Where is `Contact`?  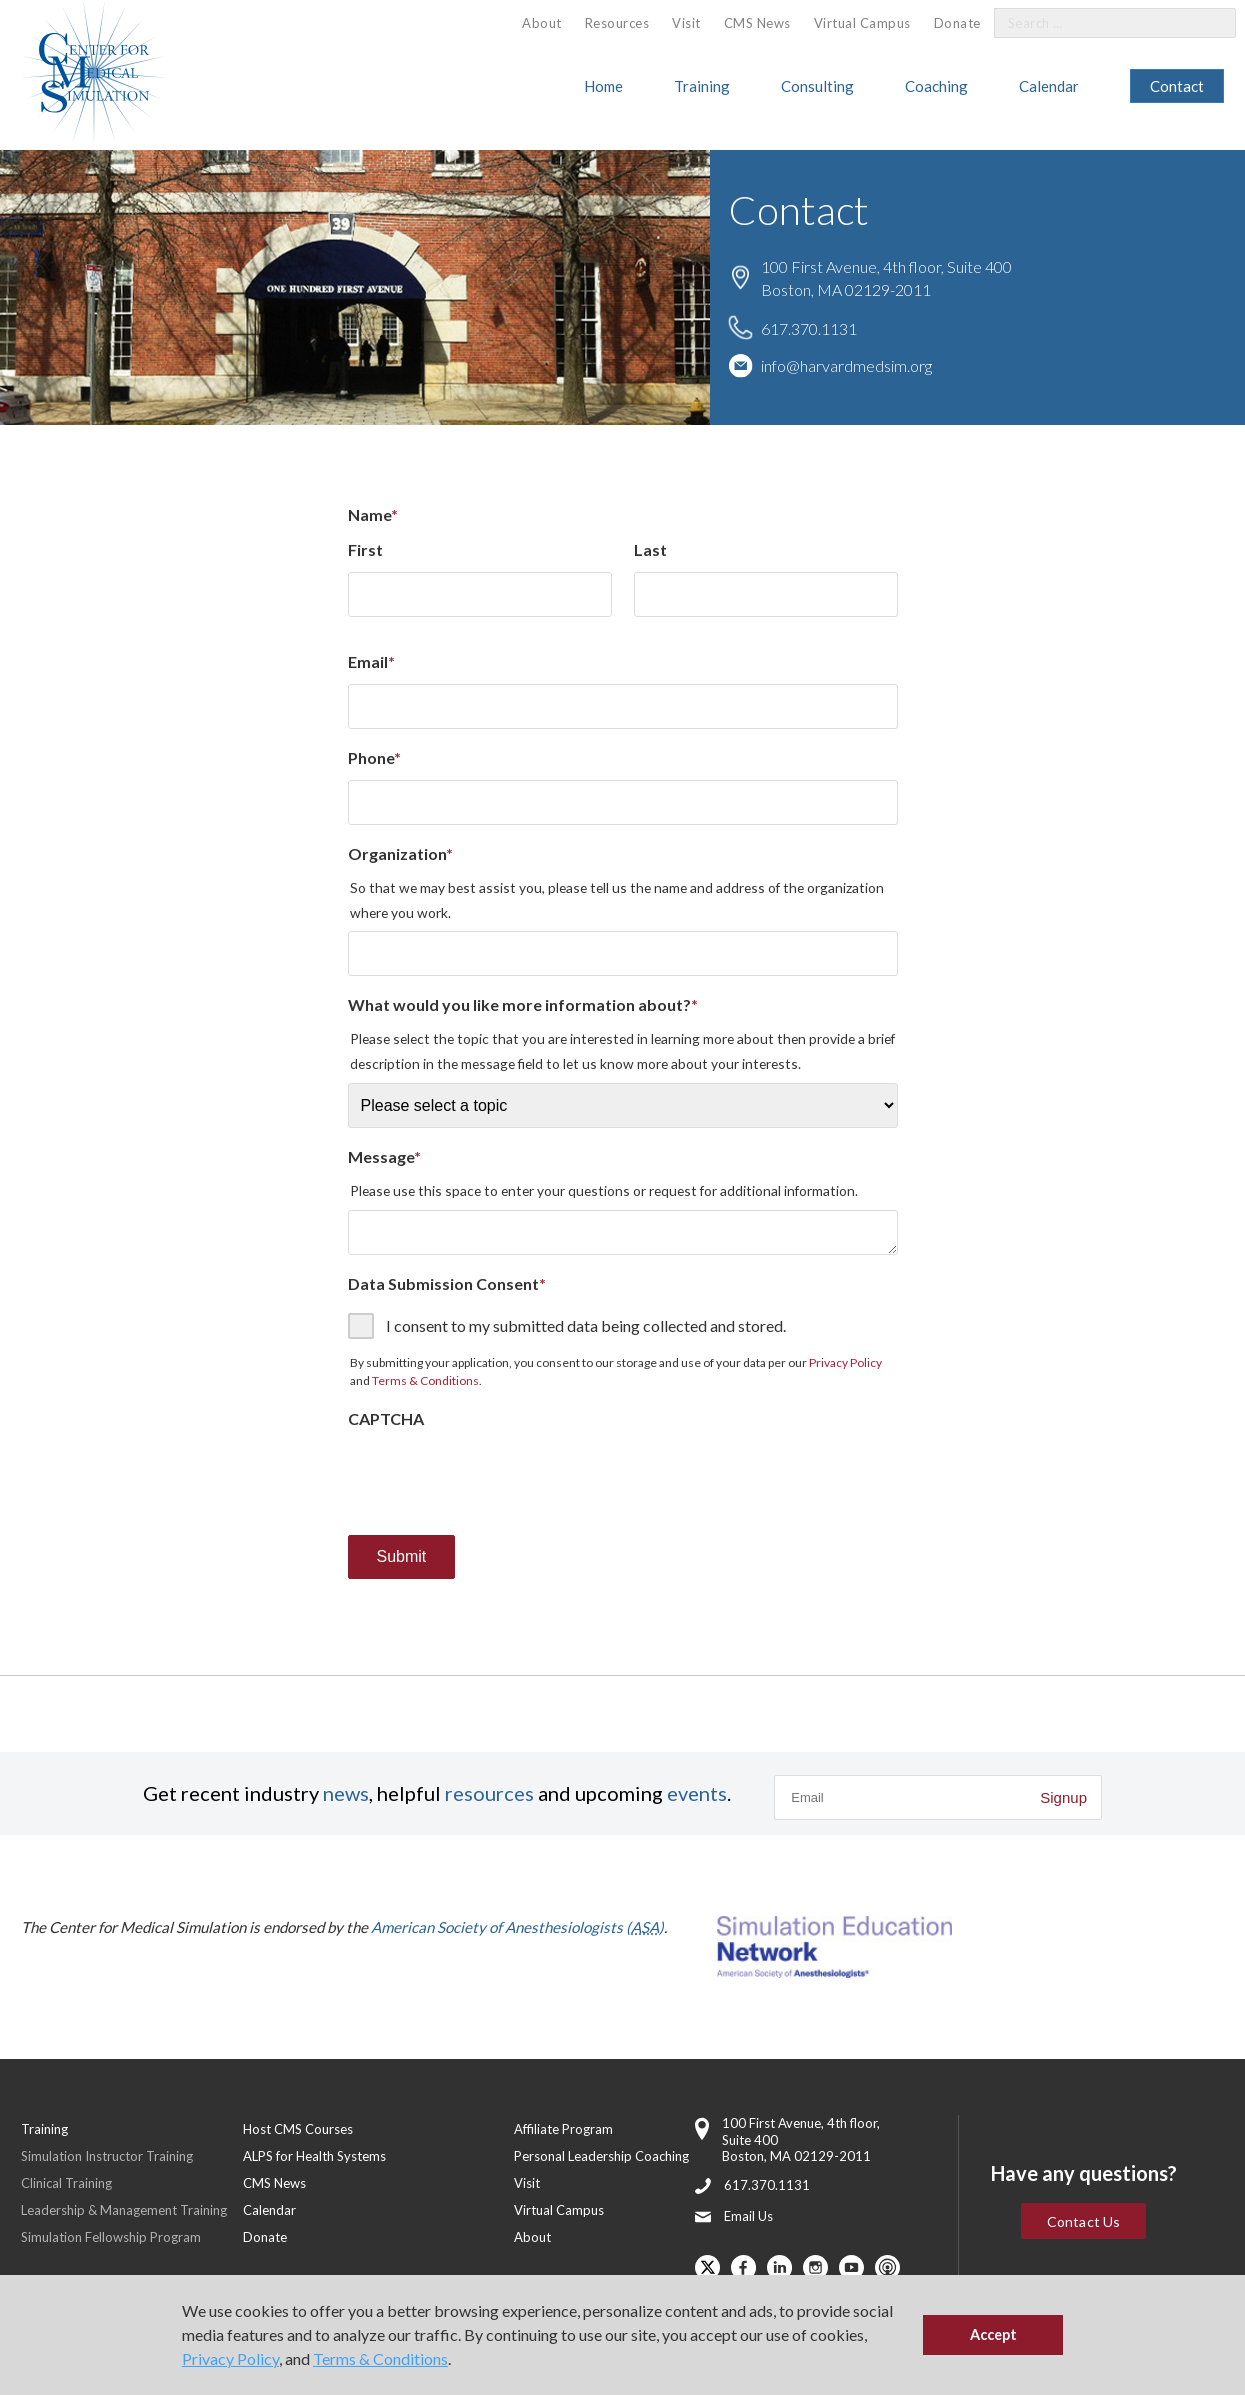
Contact is located at coordinates (1177, 86).